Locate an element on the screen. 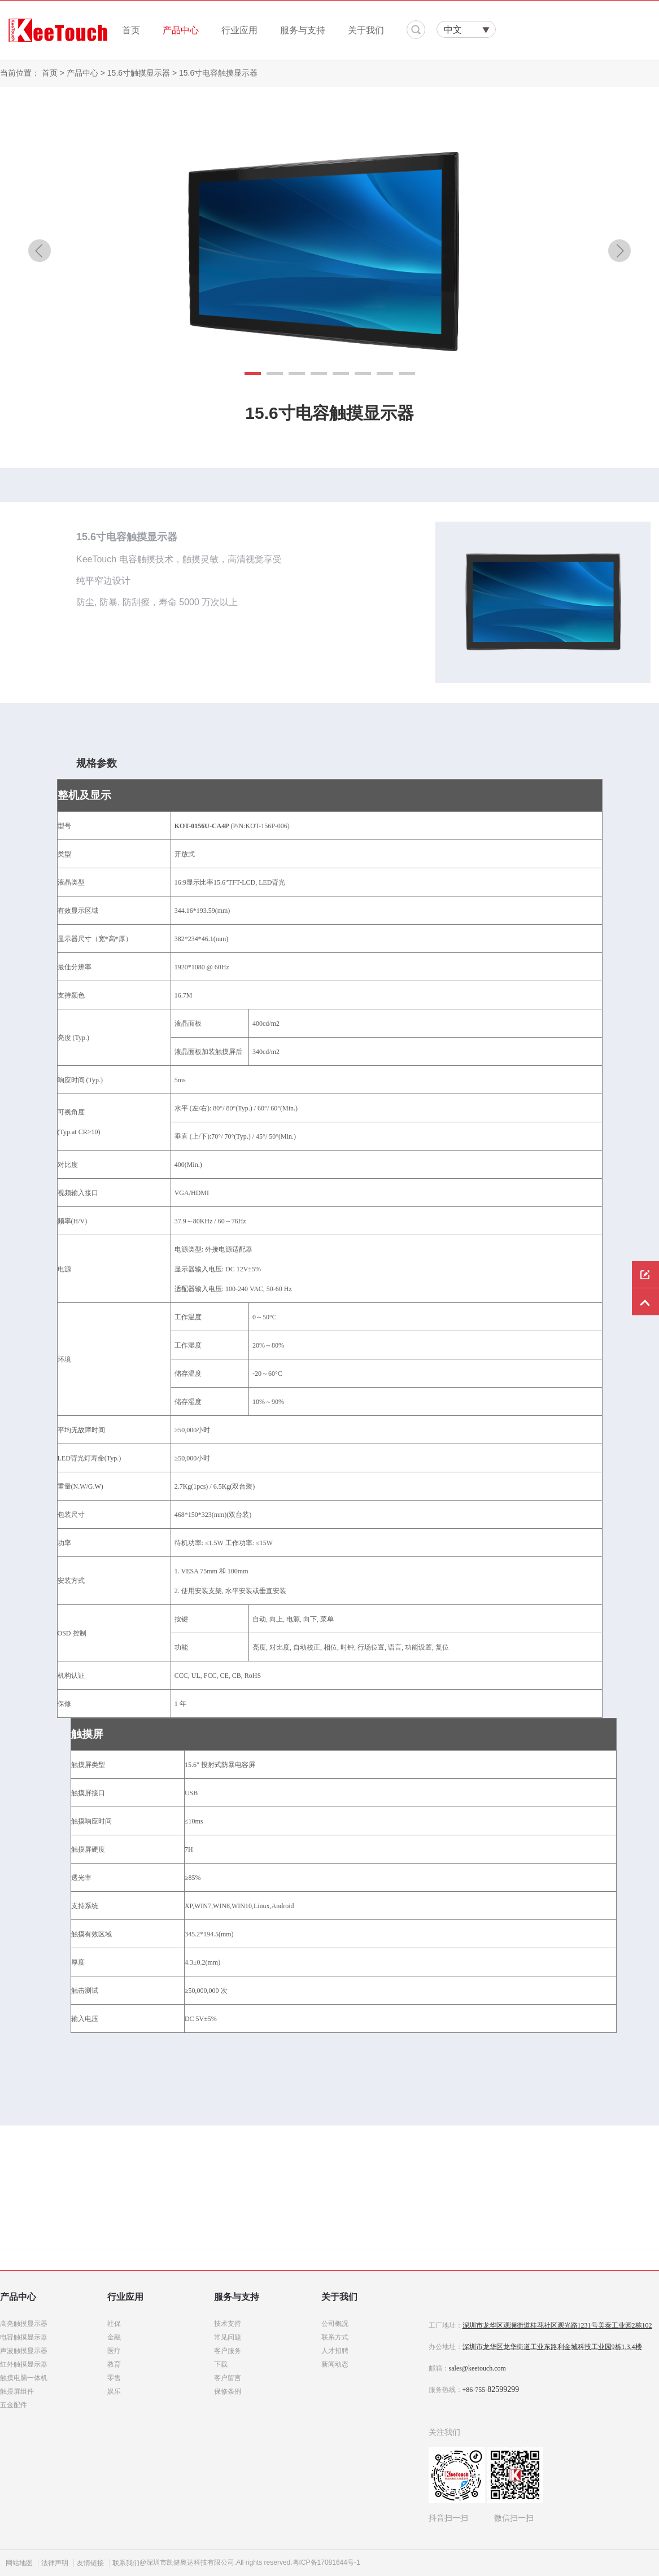 This screenshot has height=2576, width=659. 教育 is located at coordinates (114, 2364).